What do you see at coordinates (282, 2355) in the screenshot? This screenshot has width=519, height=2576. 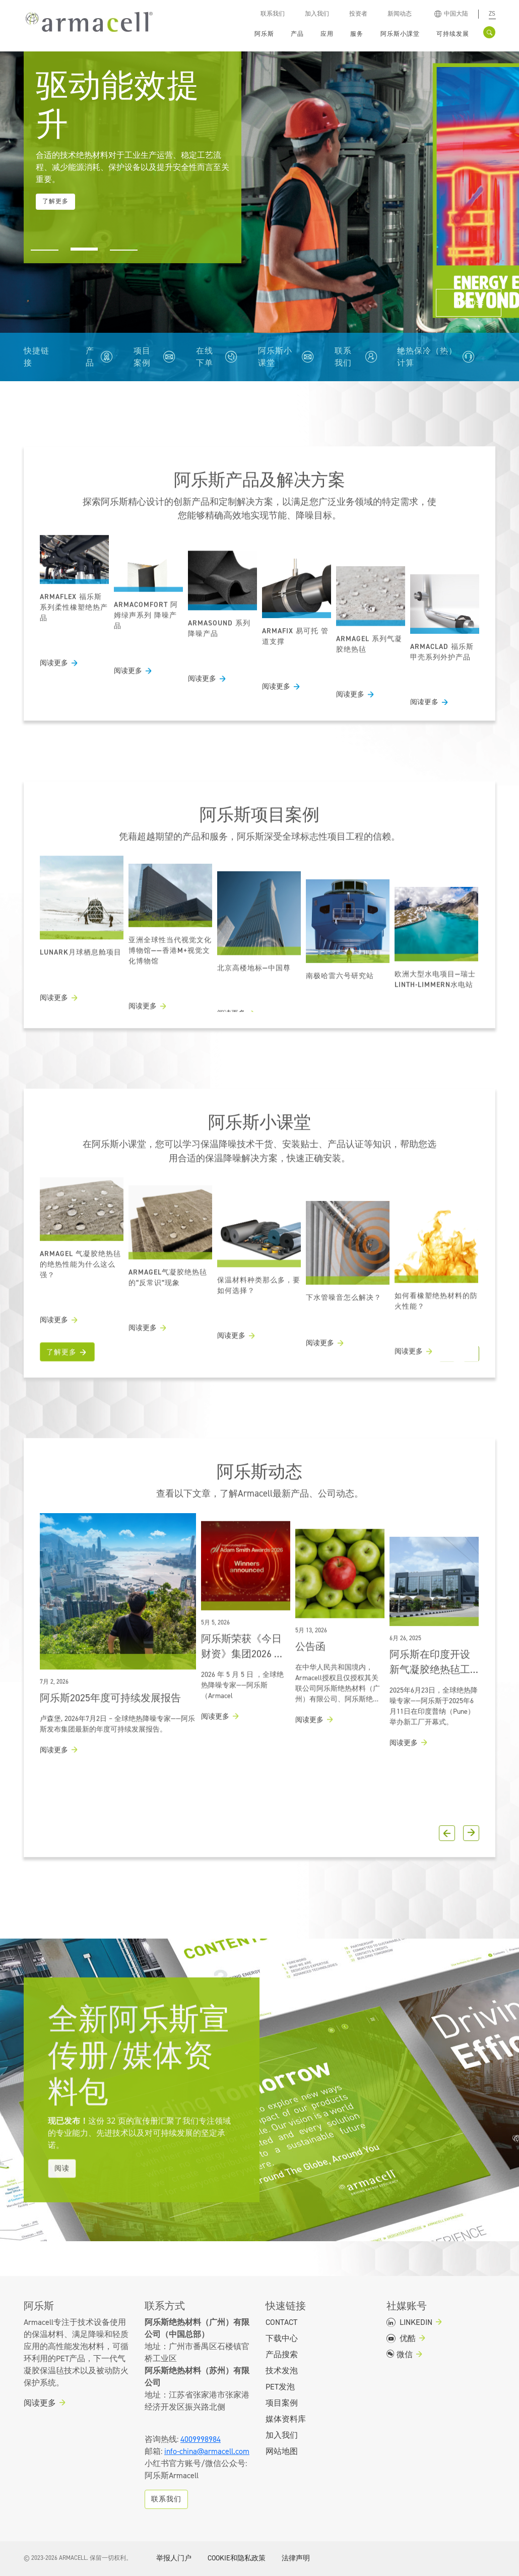 I see `产品搜索` at bounding box center [282, 2355].